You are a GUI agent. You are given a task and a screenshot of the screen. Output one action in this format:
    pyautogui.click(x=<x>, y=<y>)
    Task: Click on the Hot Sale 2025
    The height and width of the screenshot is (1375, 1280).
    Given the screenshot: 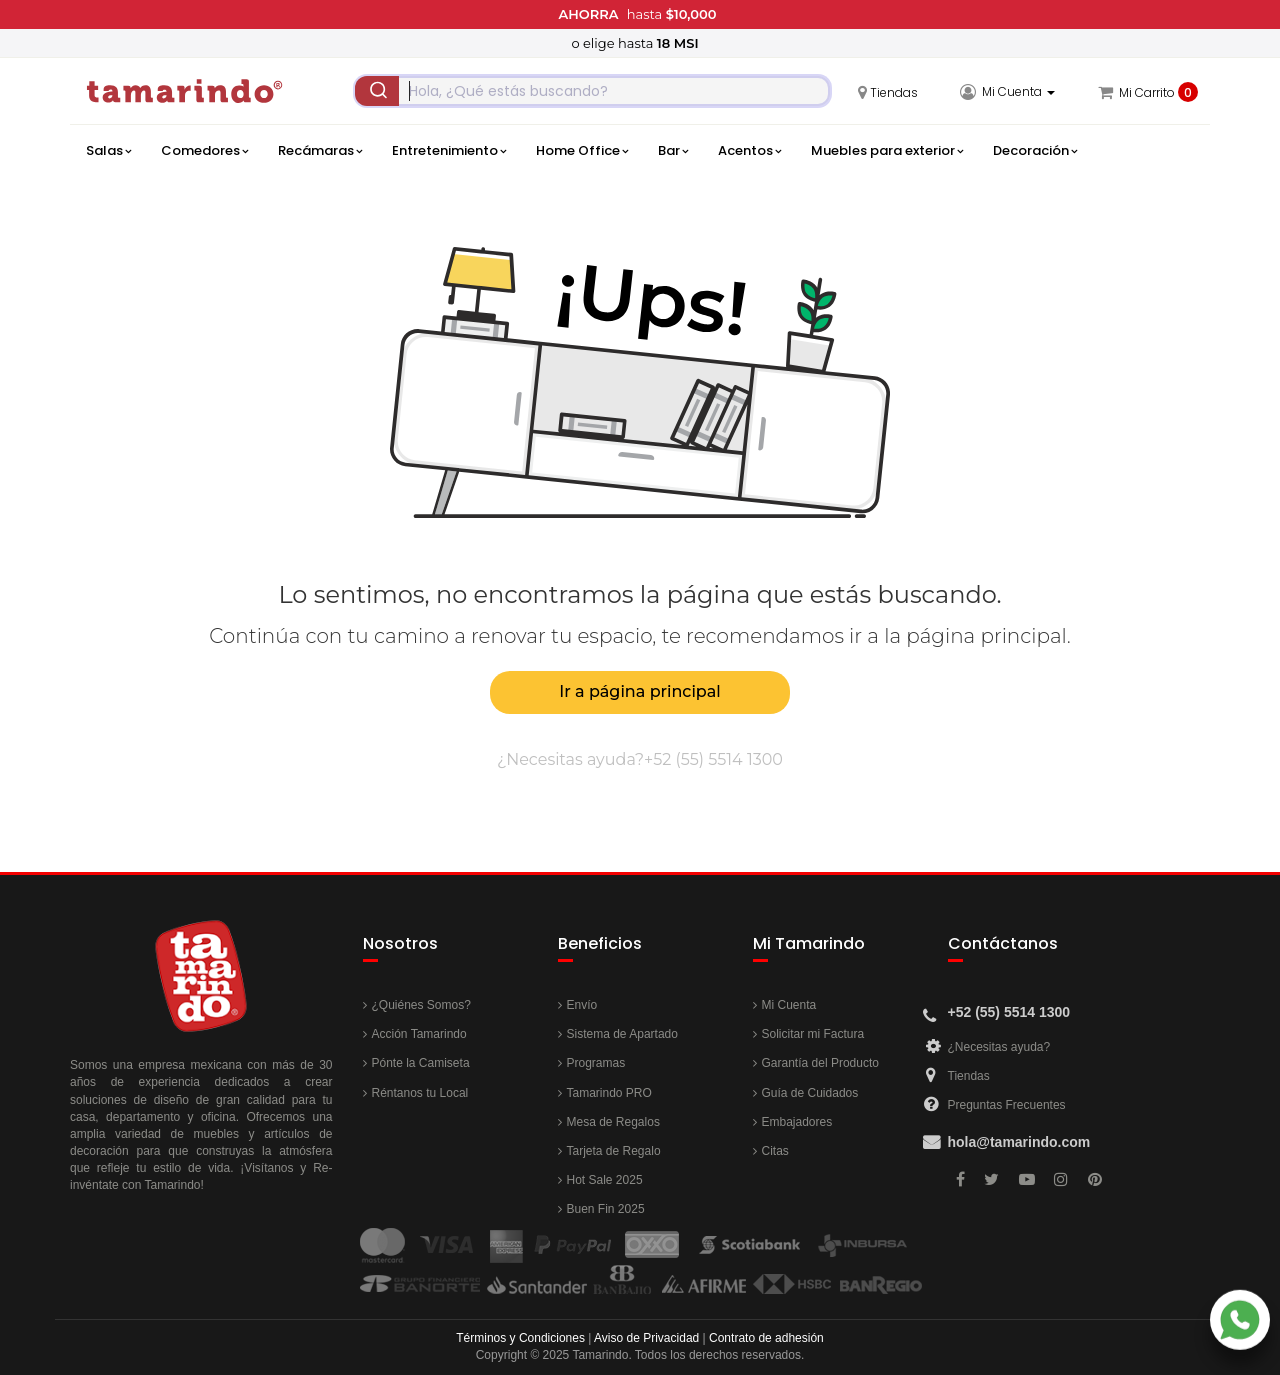 What is the action you would take?
    pyautogui.click(x=605, y=1180)
    